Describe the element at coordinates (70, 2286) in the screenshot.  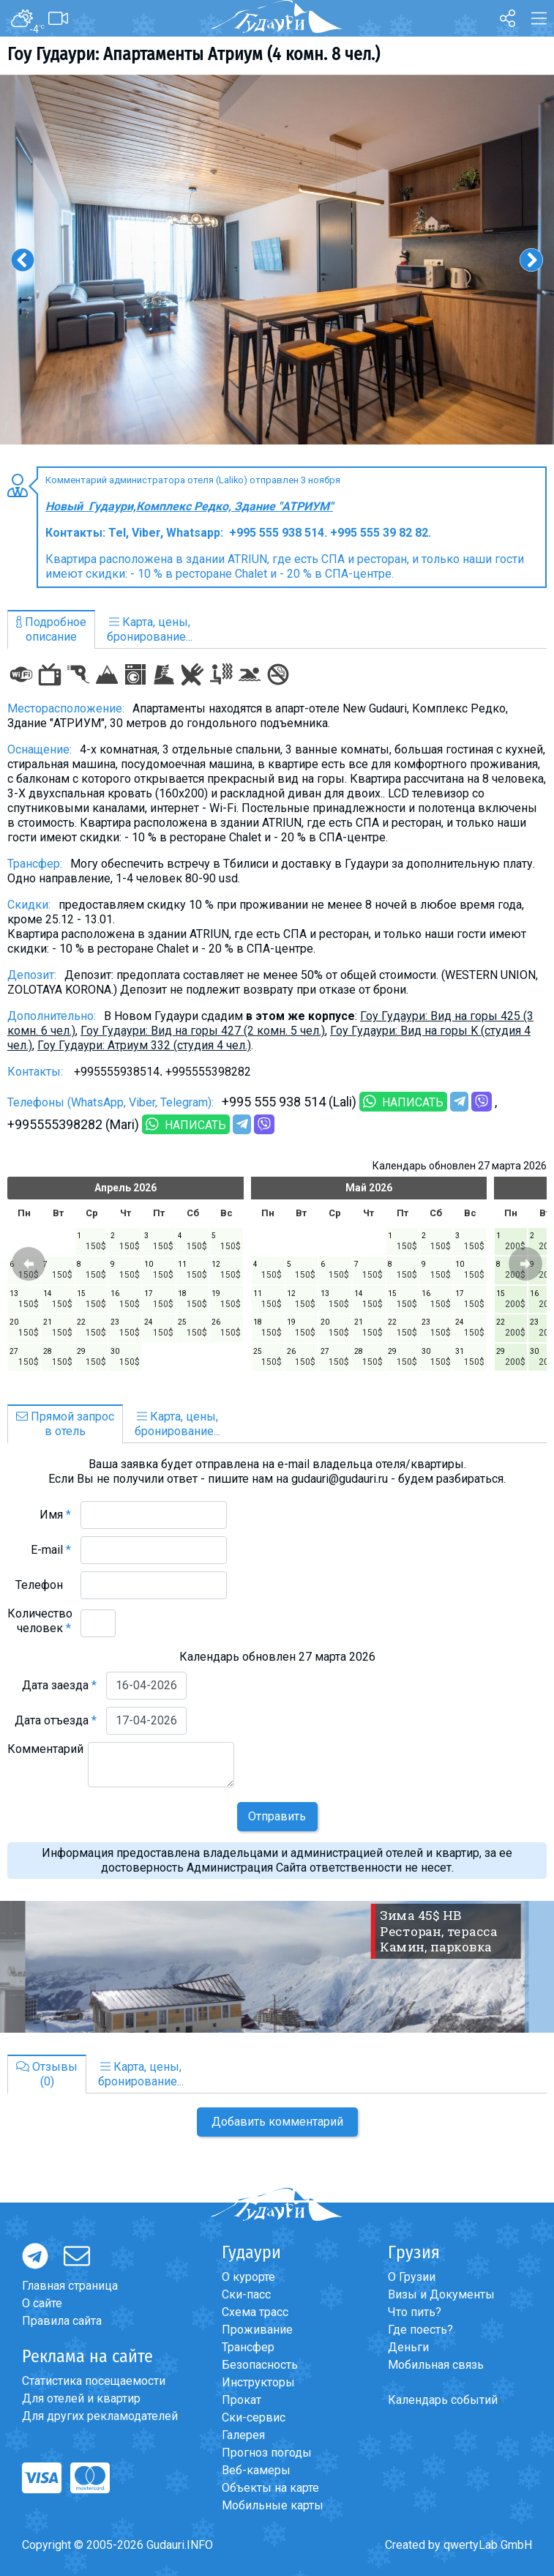
I see `Главная страница` at that location.